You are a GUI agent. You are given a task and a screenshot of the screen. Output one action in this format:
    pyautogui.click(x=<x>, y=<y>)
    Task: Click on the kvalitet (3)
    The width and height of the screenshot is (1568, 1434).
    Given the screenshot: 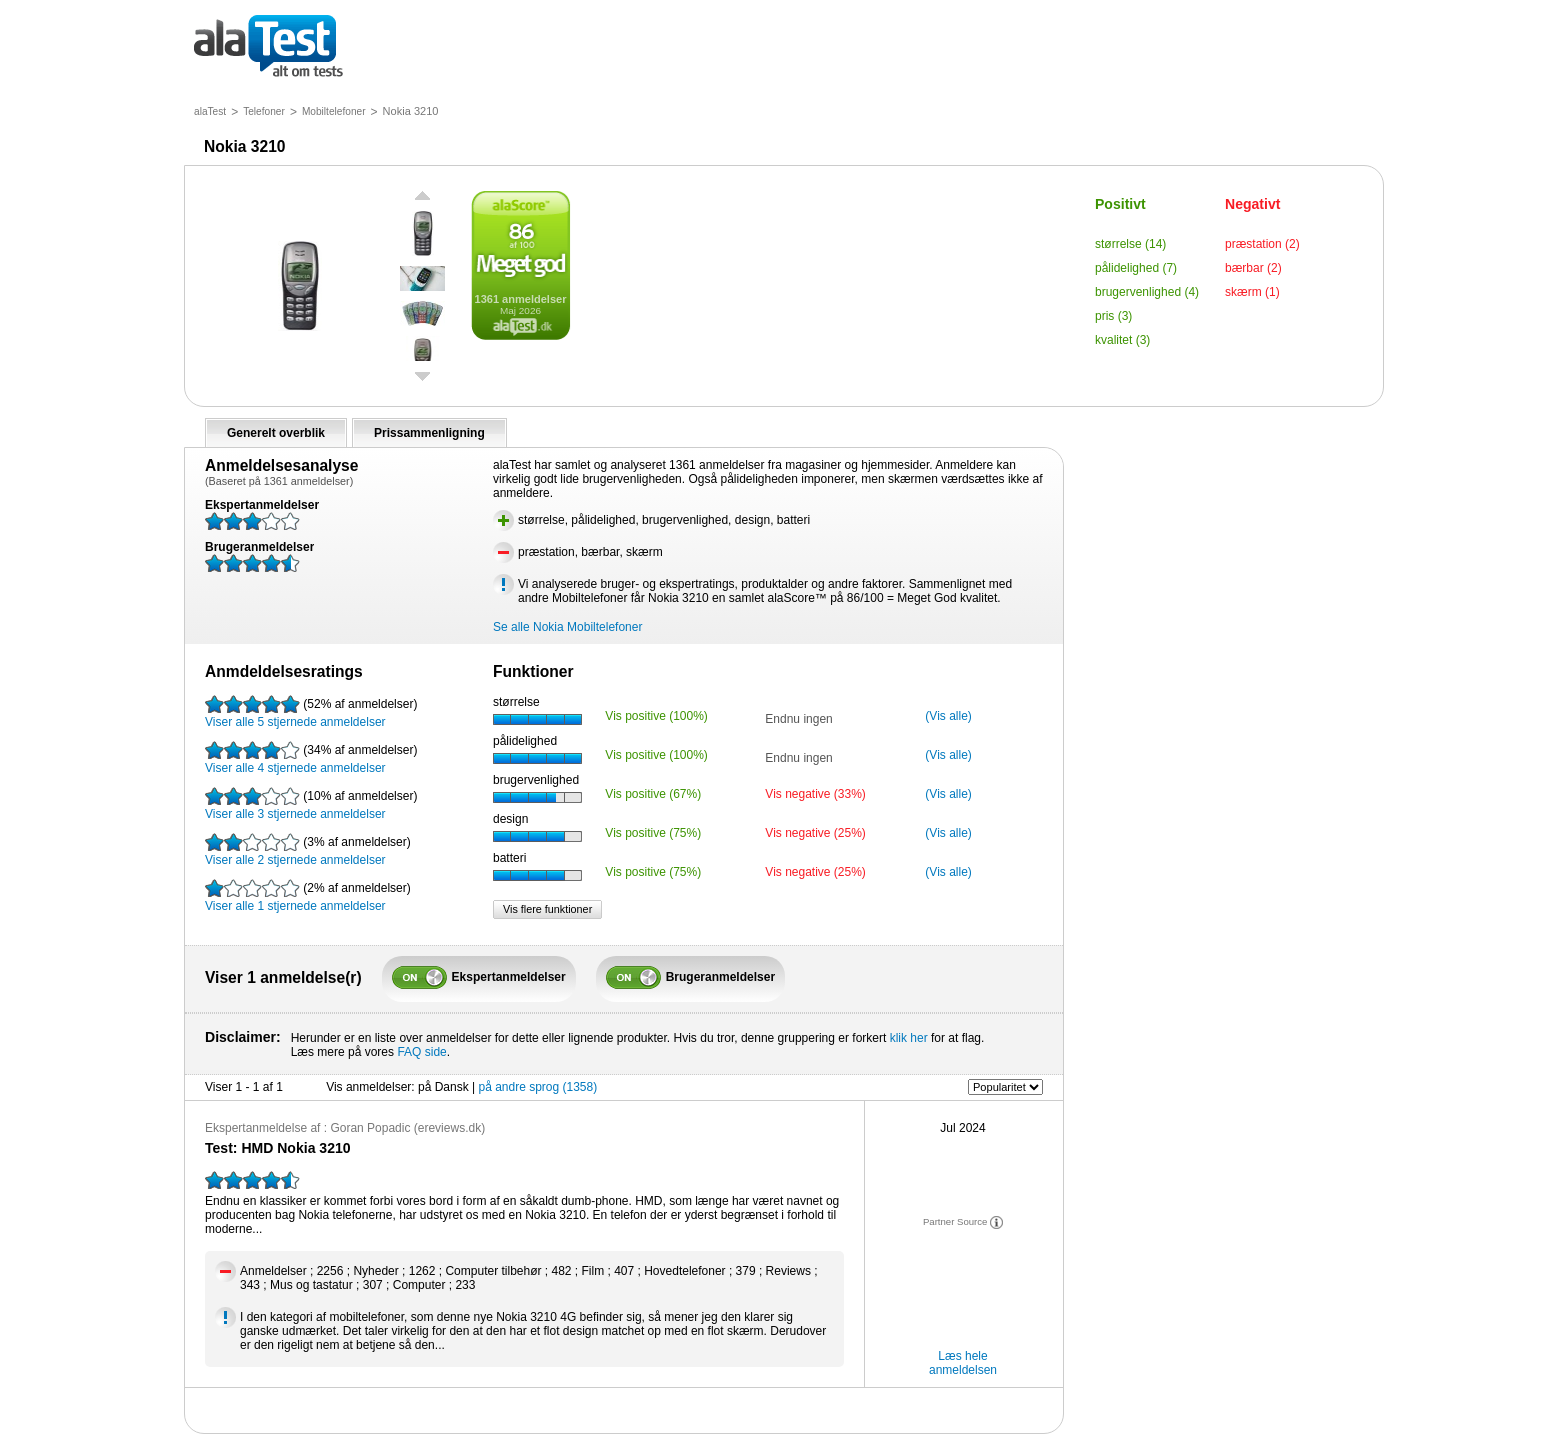 What is the action you would take?
    pyautogui.click(x=1122, y=340)
    